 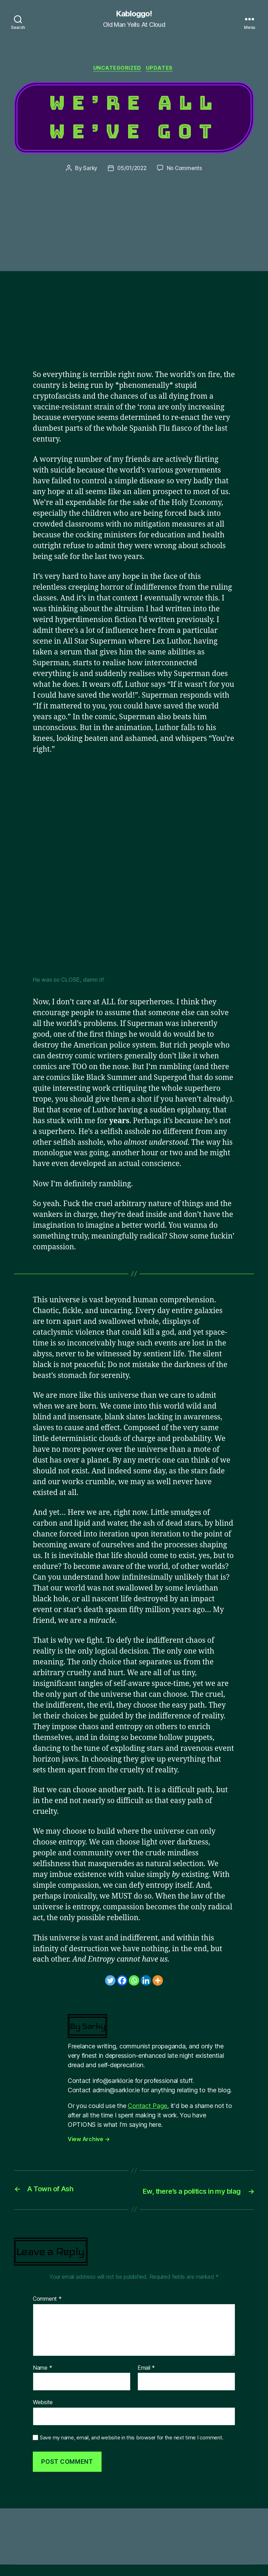 What do you see at coordinates (147, 2107) in the screenshot?
I see `Contact Page` at bounding box center [147, 2107].